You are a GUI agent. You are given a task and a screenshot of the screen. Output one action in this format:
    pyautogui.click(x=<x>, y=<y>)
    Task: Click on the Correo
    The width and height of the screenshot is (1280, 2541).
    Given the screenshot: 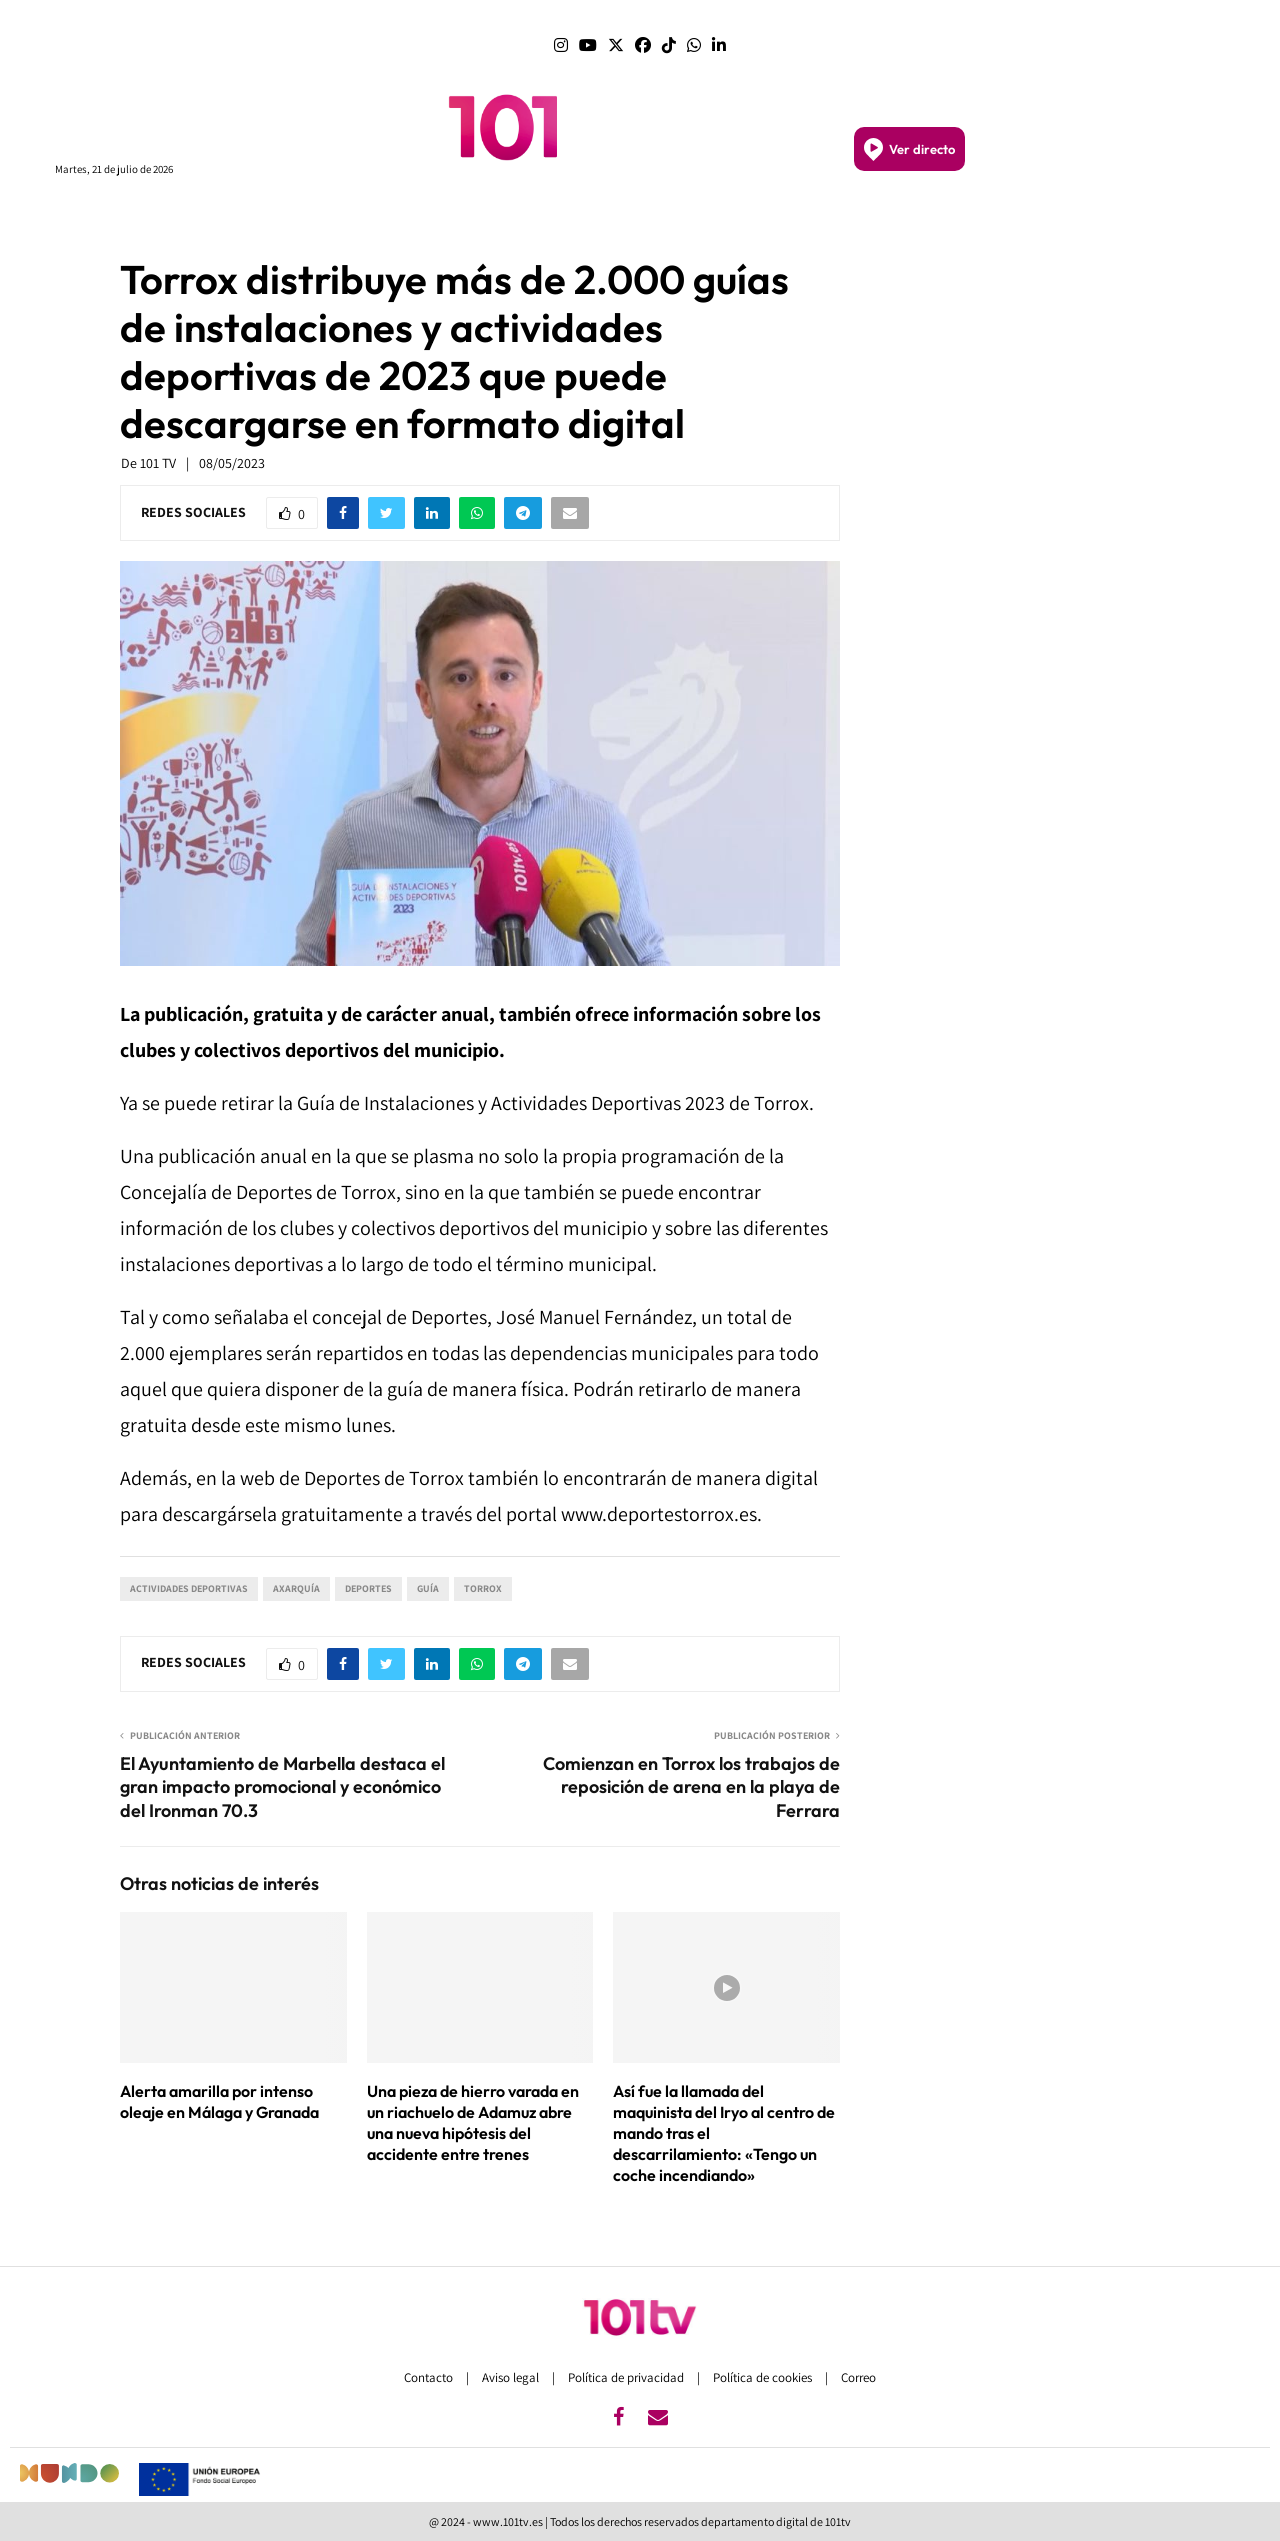 What is the action you would take?
    pyautogui.click(x=858, y=2377)
    